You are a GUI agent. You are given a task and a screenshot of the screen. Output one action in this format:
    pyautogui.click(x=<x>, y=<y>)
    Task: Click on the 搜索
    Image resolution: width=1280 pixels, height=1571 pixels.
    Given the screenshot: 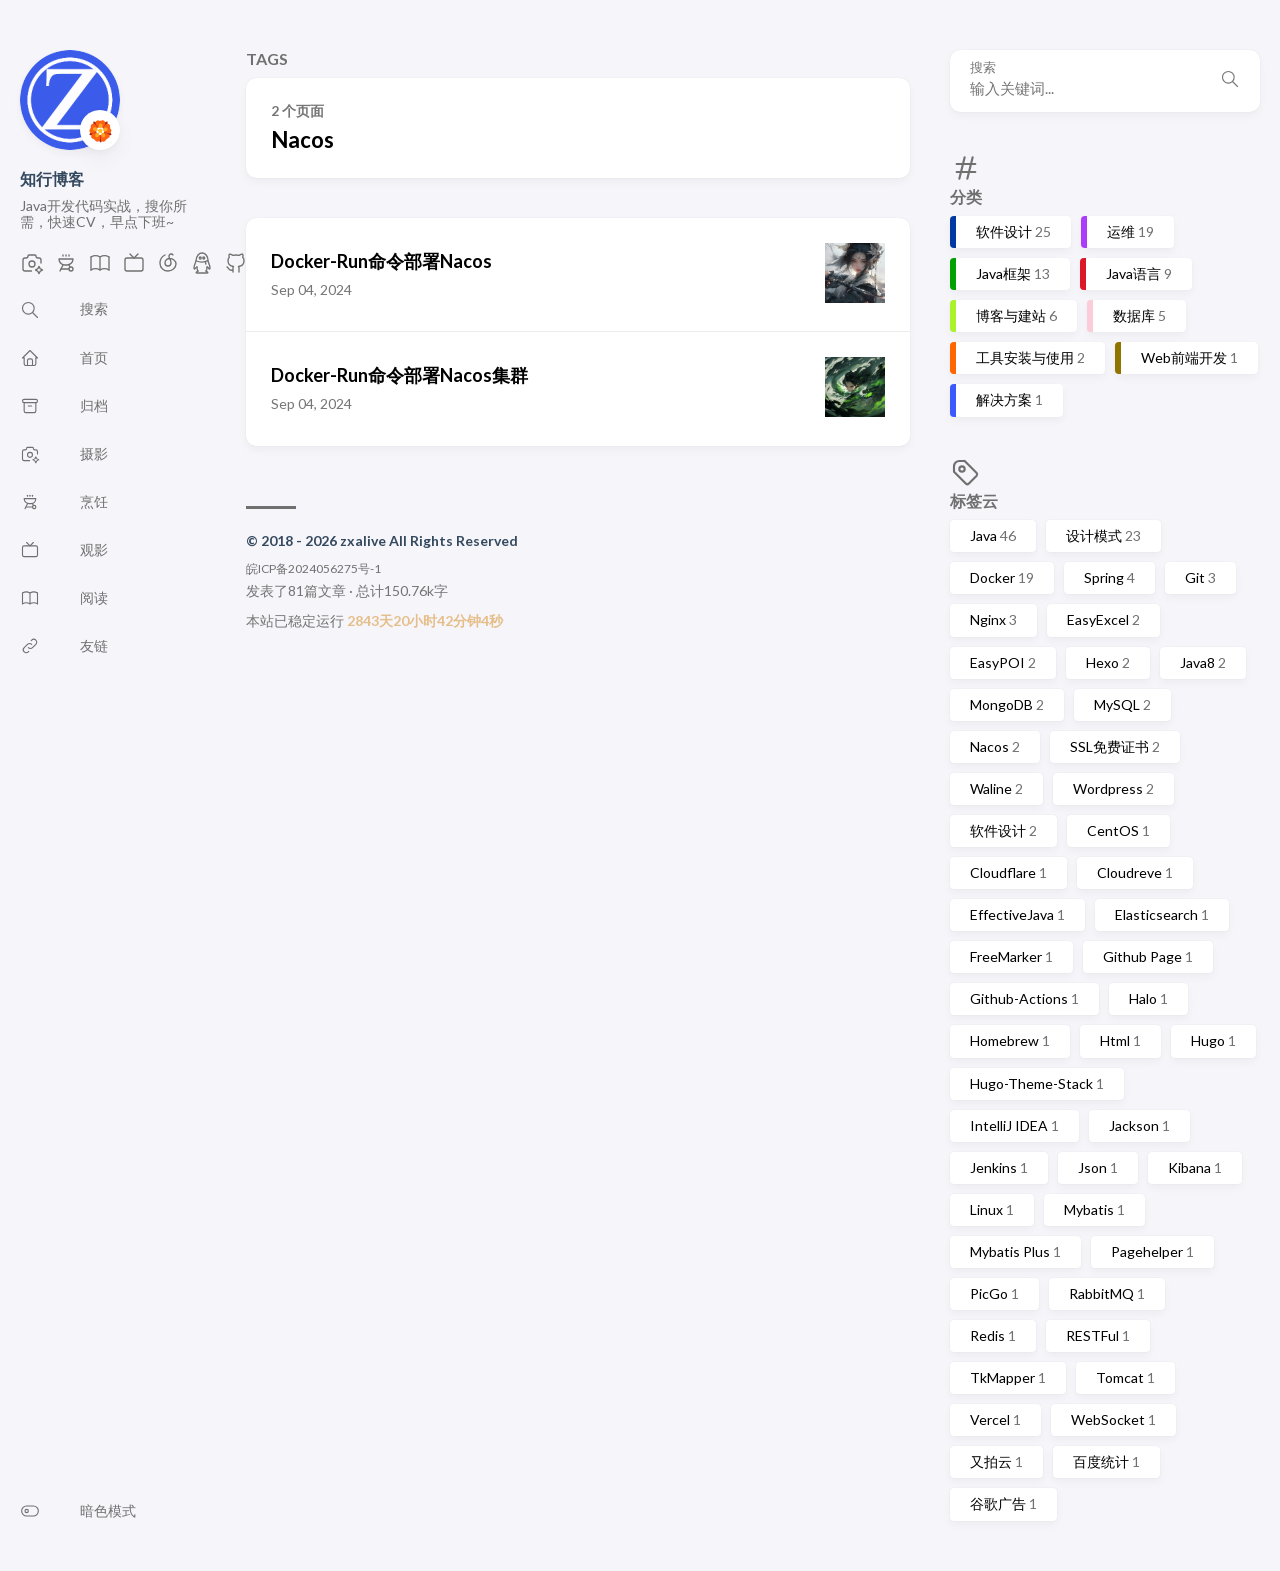 What is the action you would take?
    pyautogui.click(x=983, y=67)
    